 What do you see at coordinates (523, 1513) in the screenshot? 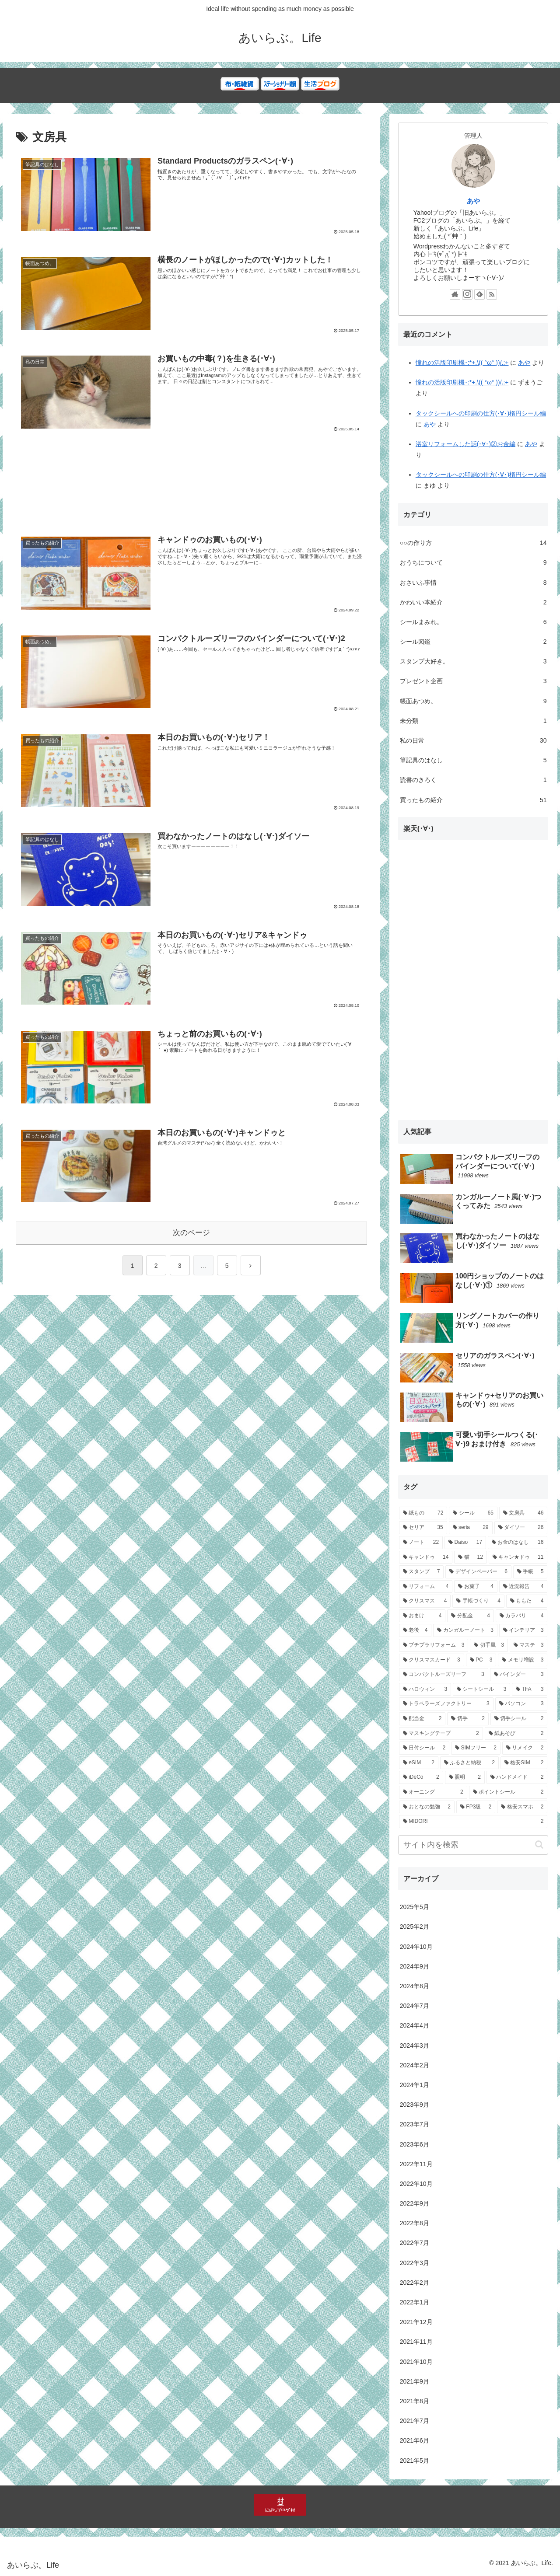
I see `[文房具 (46個の項目)]` at bounding box center [523, 1513].